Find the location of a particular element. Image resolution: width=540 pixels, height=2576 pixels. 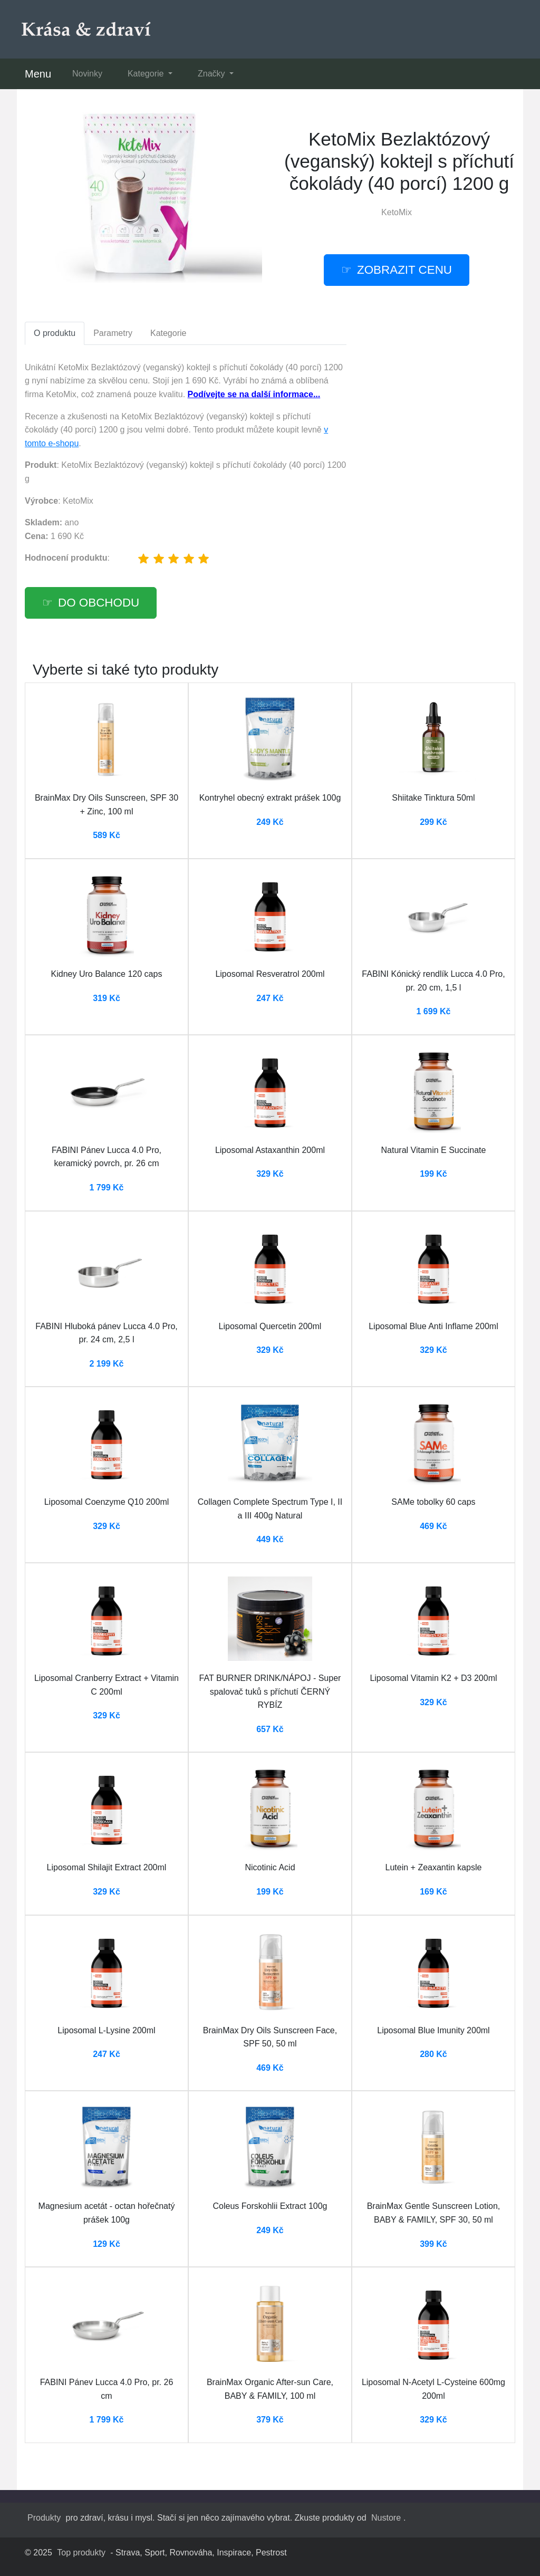

Značky [button] is located at coordinates (212, 73).